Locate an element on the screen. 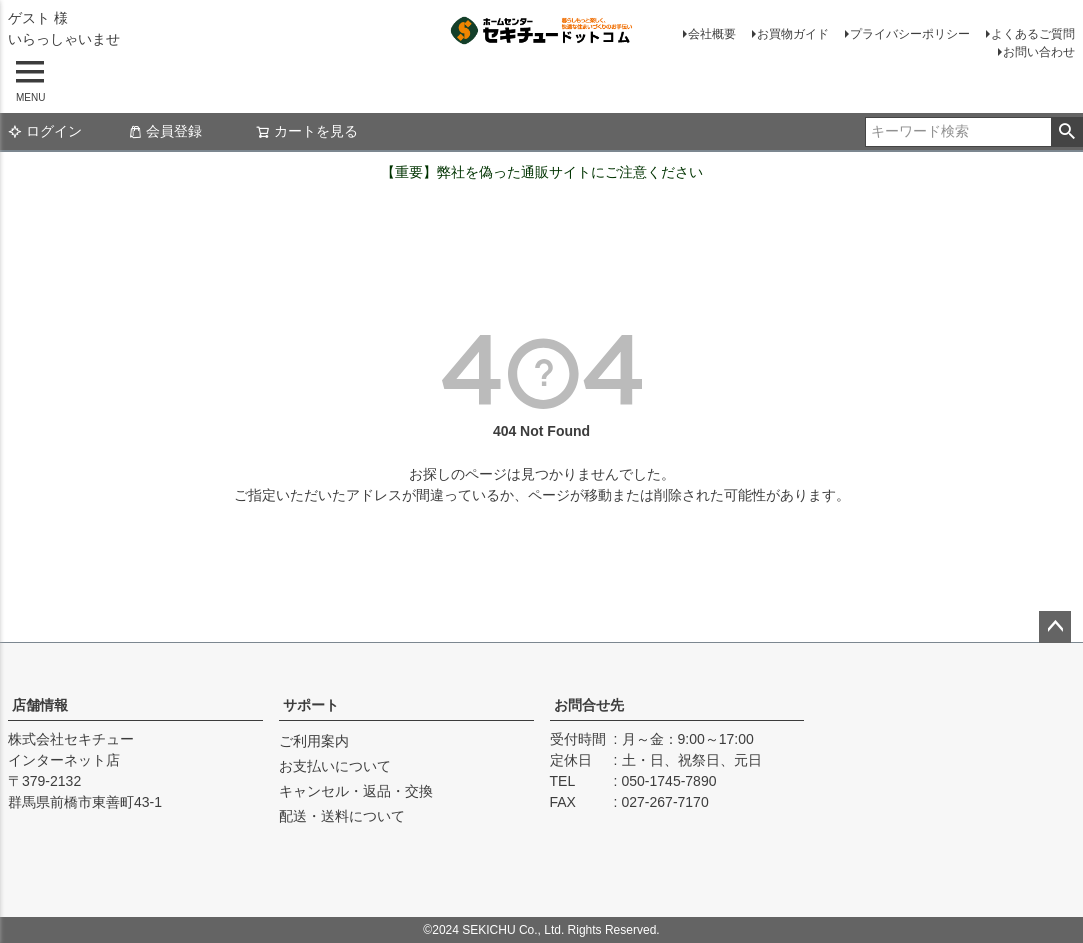 This screenshot has height=943, width=1083. お買物ガイド is located at coordinates (793, 34).